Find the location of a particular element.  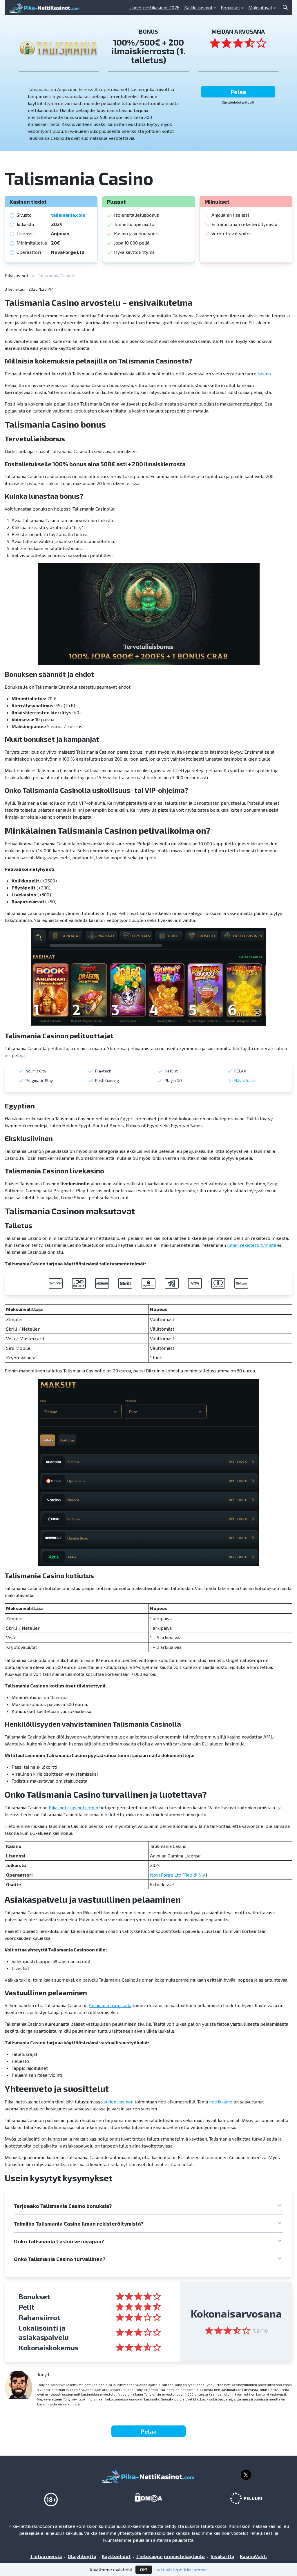

talismania.com is located at coordinates (68, 215).